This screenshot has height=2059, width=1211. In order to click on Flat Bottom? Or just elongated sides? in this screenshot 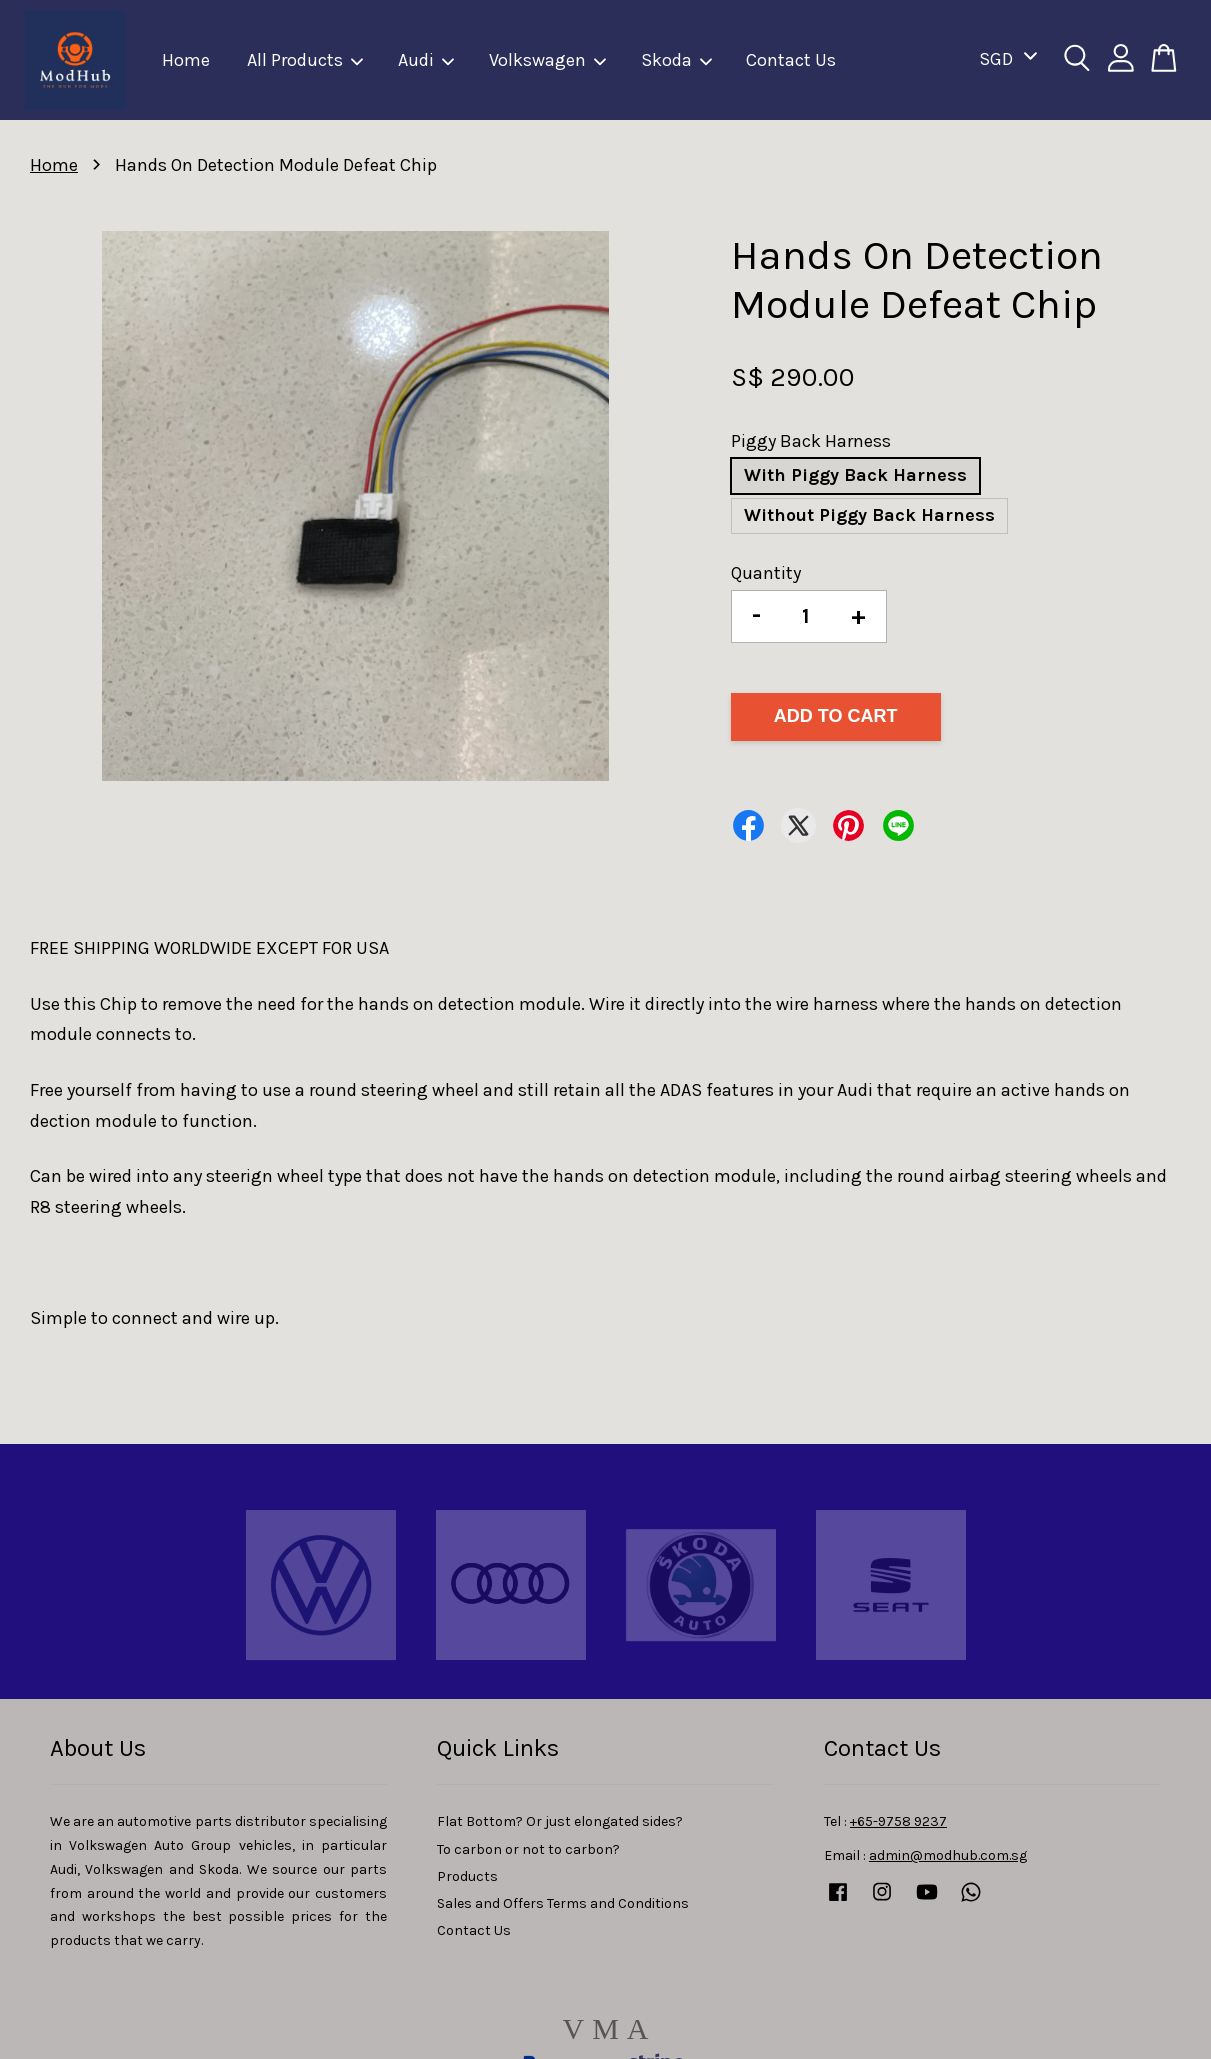, I will do `click(560, 1821)`.